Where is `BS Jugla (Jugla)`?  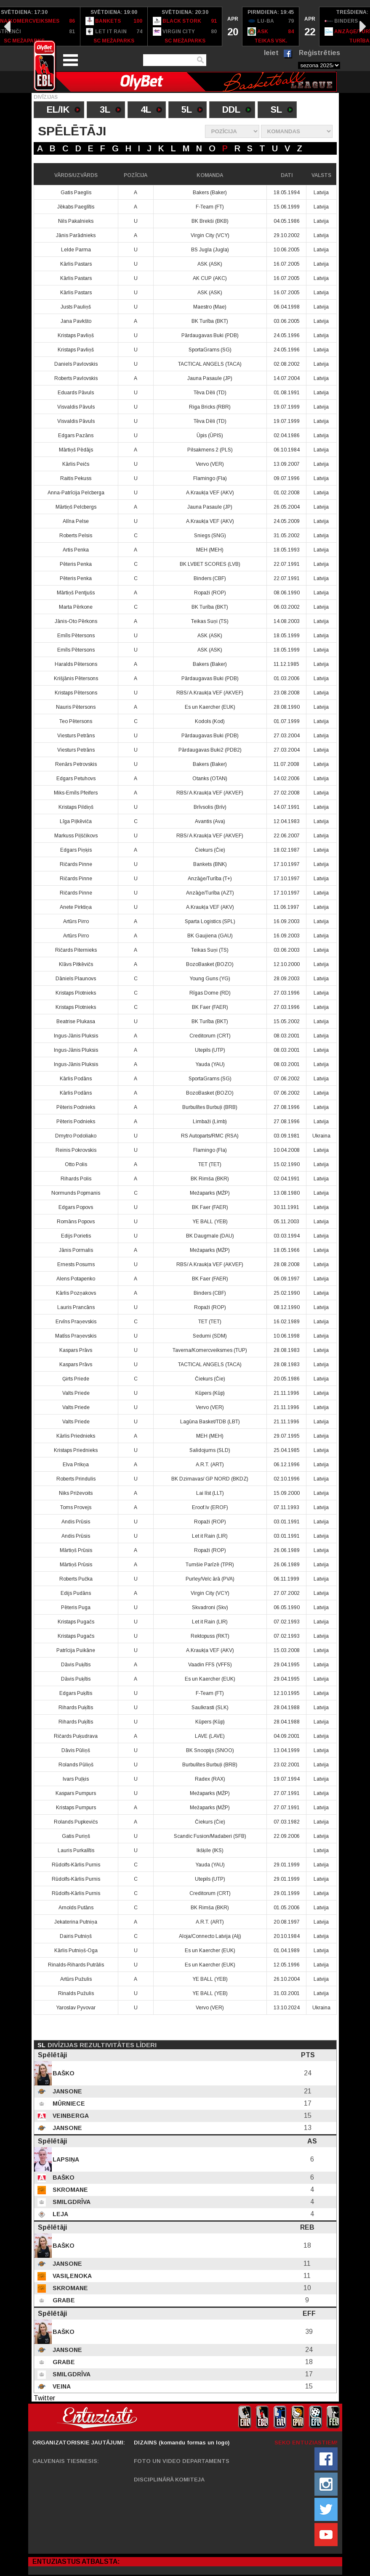
BS Jugla (Jugla) is located at coordinates (210, 250).